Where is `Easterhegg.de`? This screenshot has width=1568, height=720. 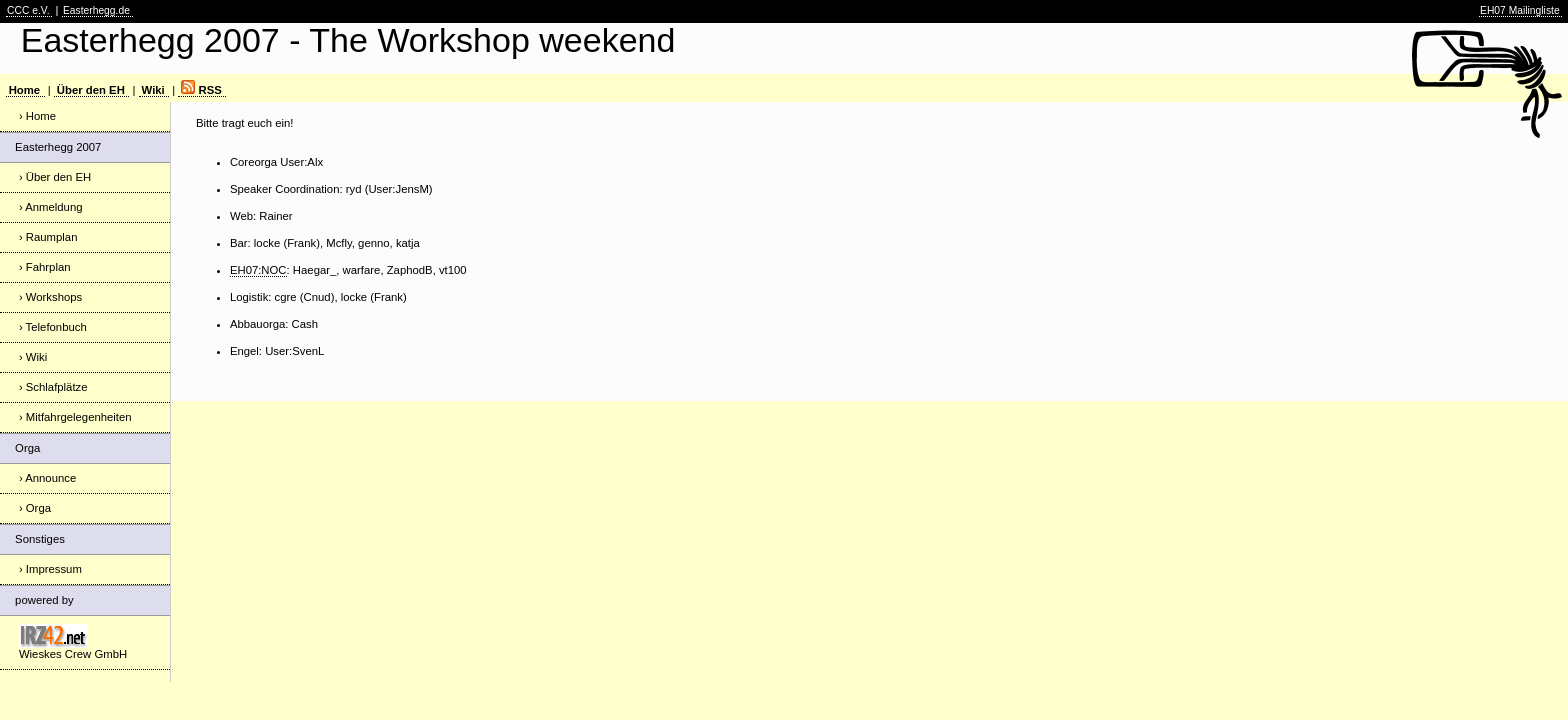
Easterhegg.de is located at coordinates (96, 10).